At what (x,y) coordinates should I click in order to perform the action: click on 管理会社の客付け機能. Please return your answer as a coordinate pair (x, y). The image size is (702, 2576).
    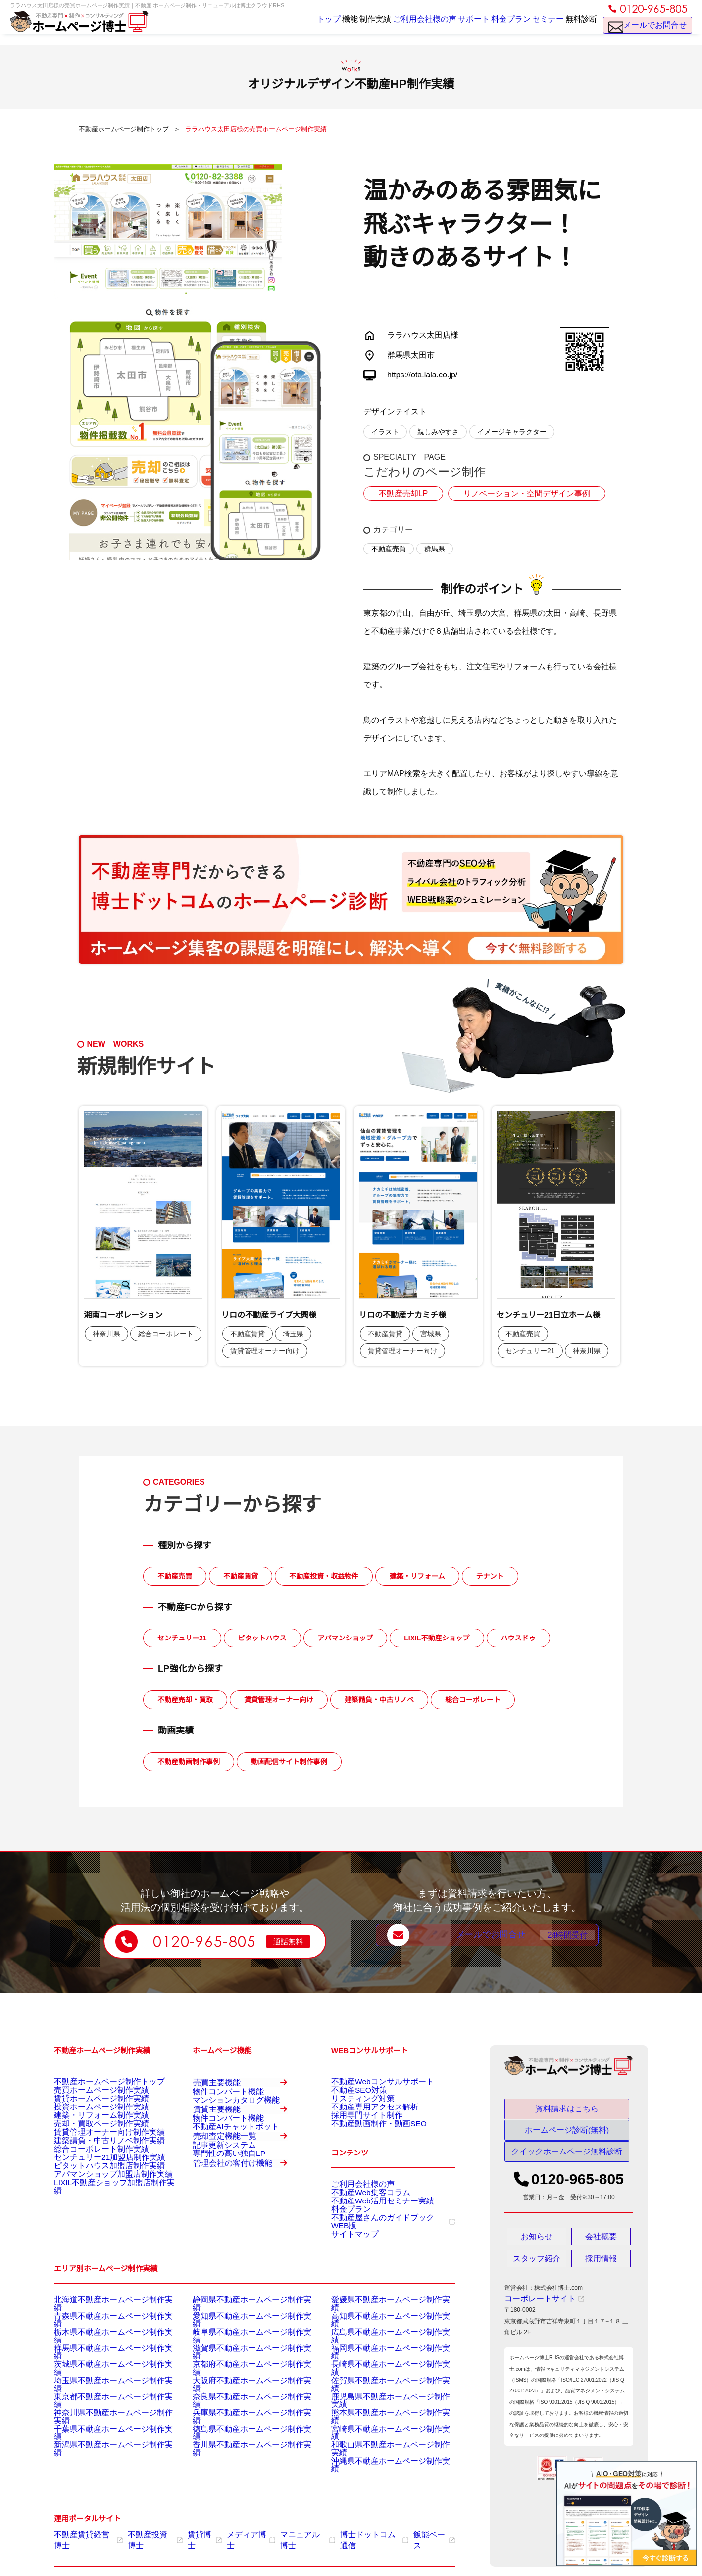
    Looking at the image, I should click on (246, 2243).